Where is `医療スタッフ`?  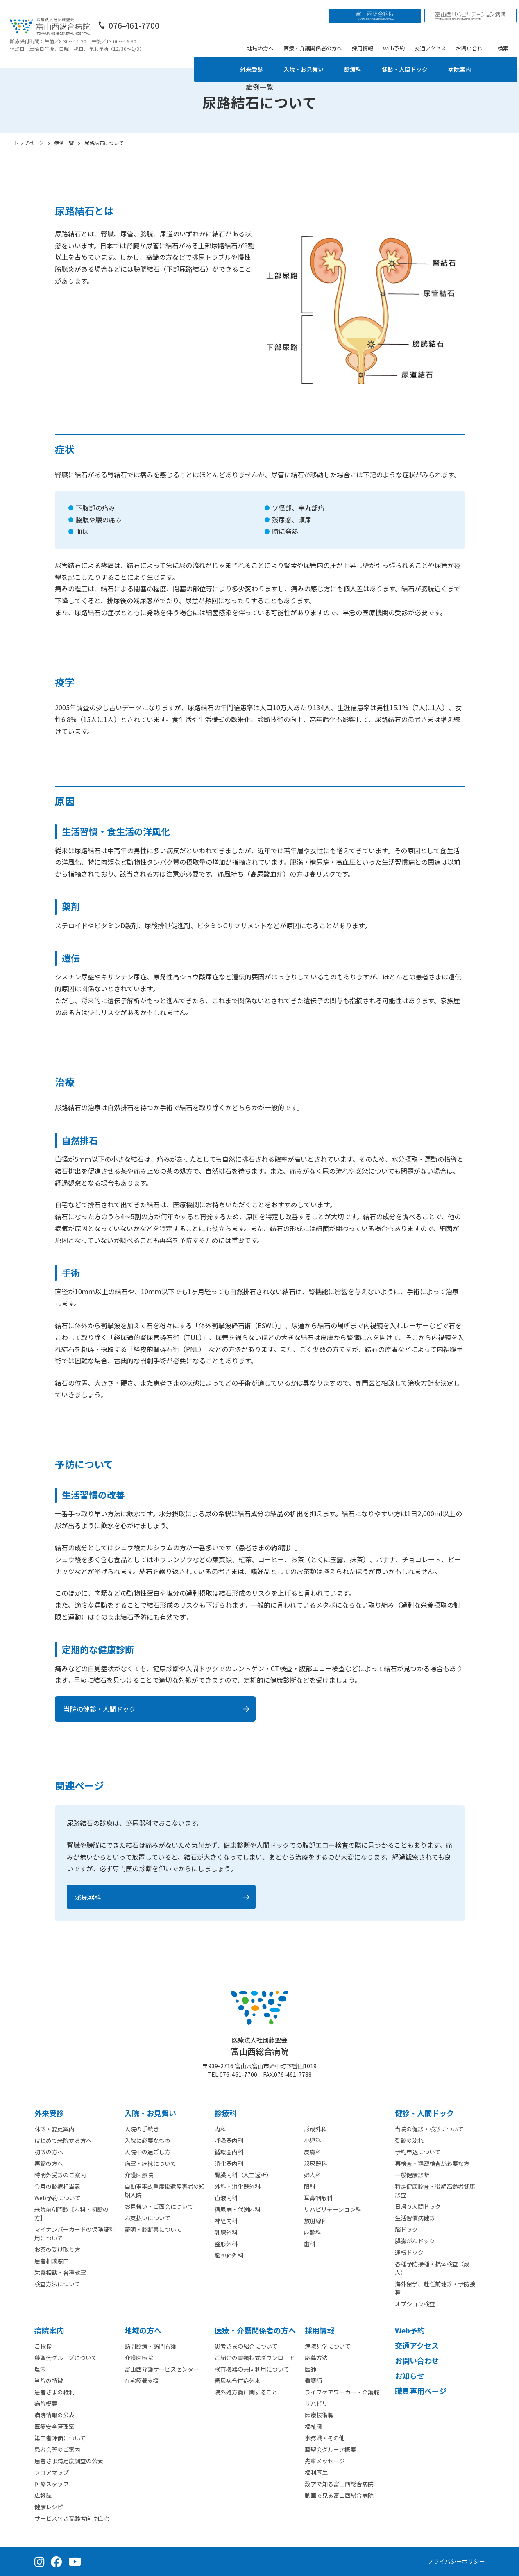 医療スタッフ is located at coordinates (51, 2484).